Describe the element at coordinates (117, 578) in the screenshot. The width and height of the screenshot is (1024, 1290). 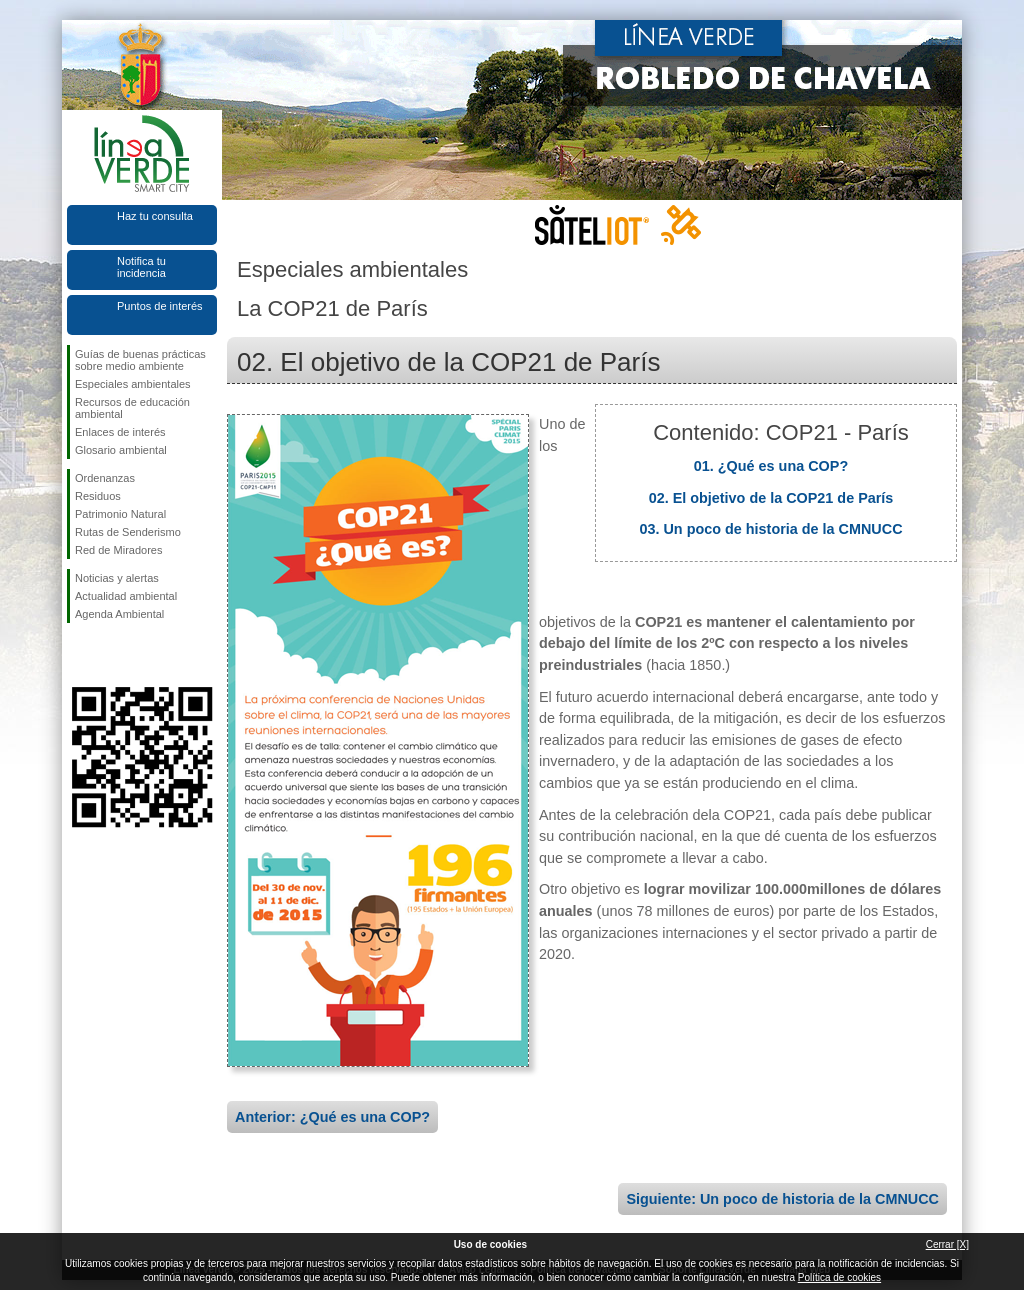
I see `Noticias y alertas` at that location.